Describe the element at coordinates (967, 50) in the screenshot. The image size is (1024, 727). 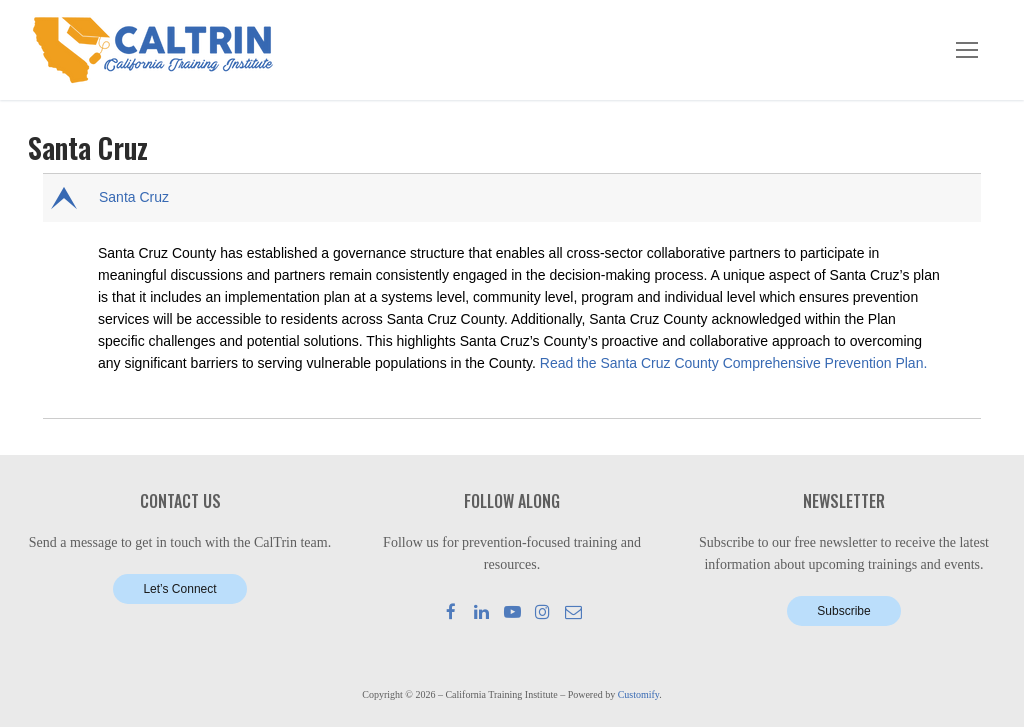
I see `[nav icon]` at that location.